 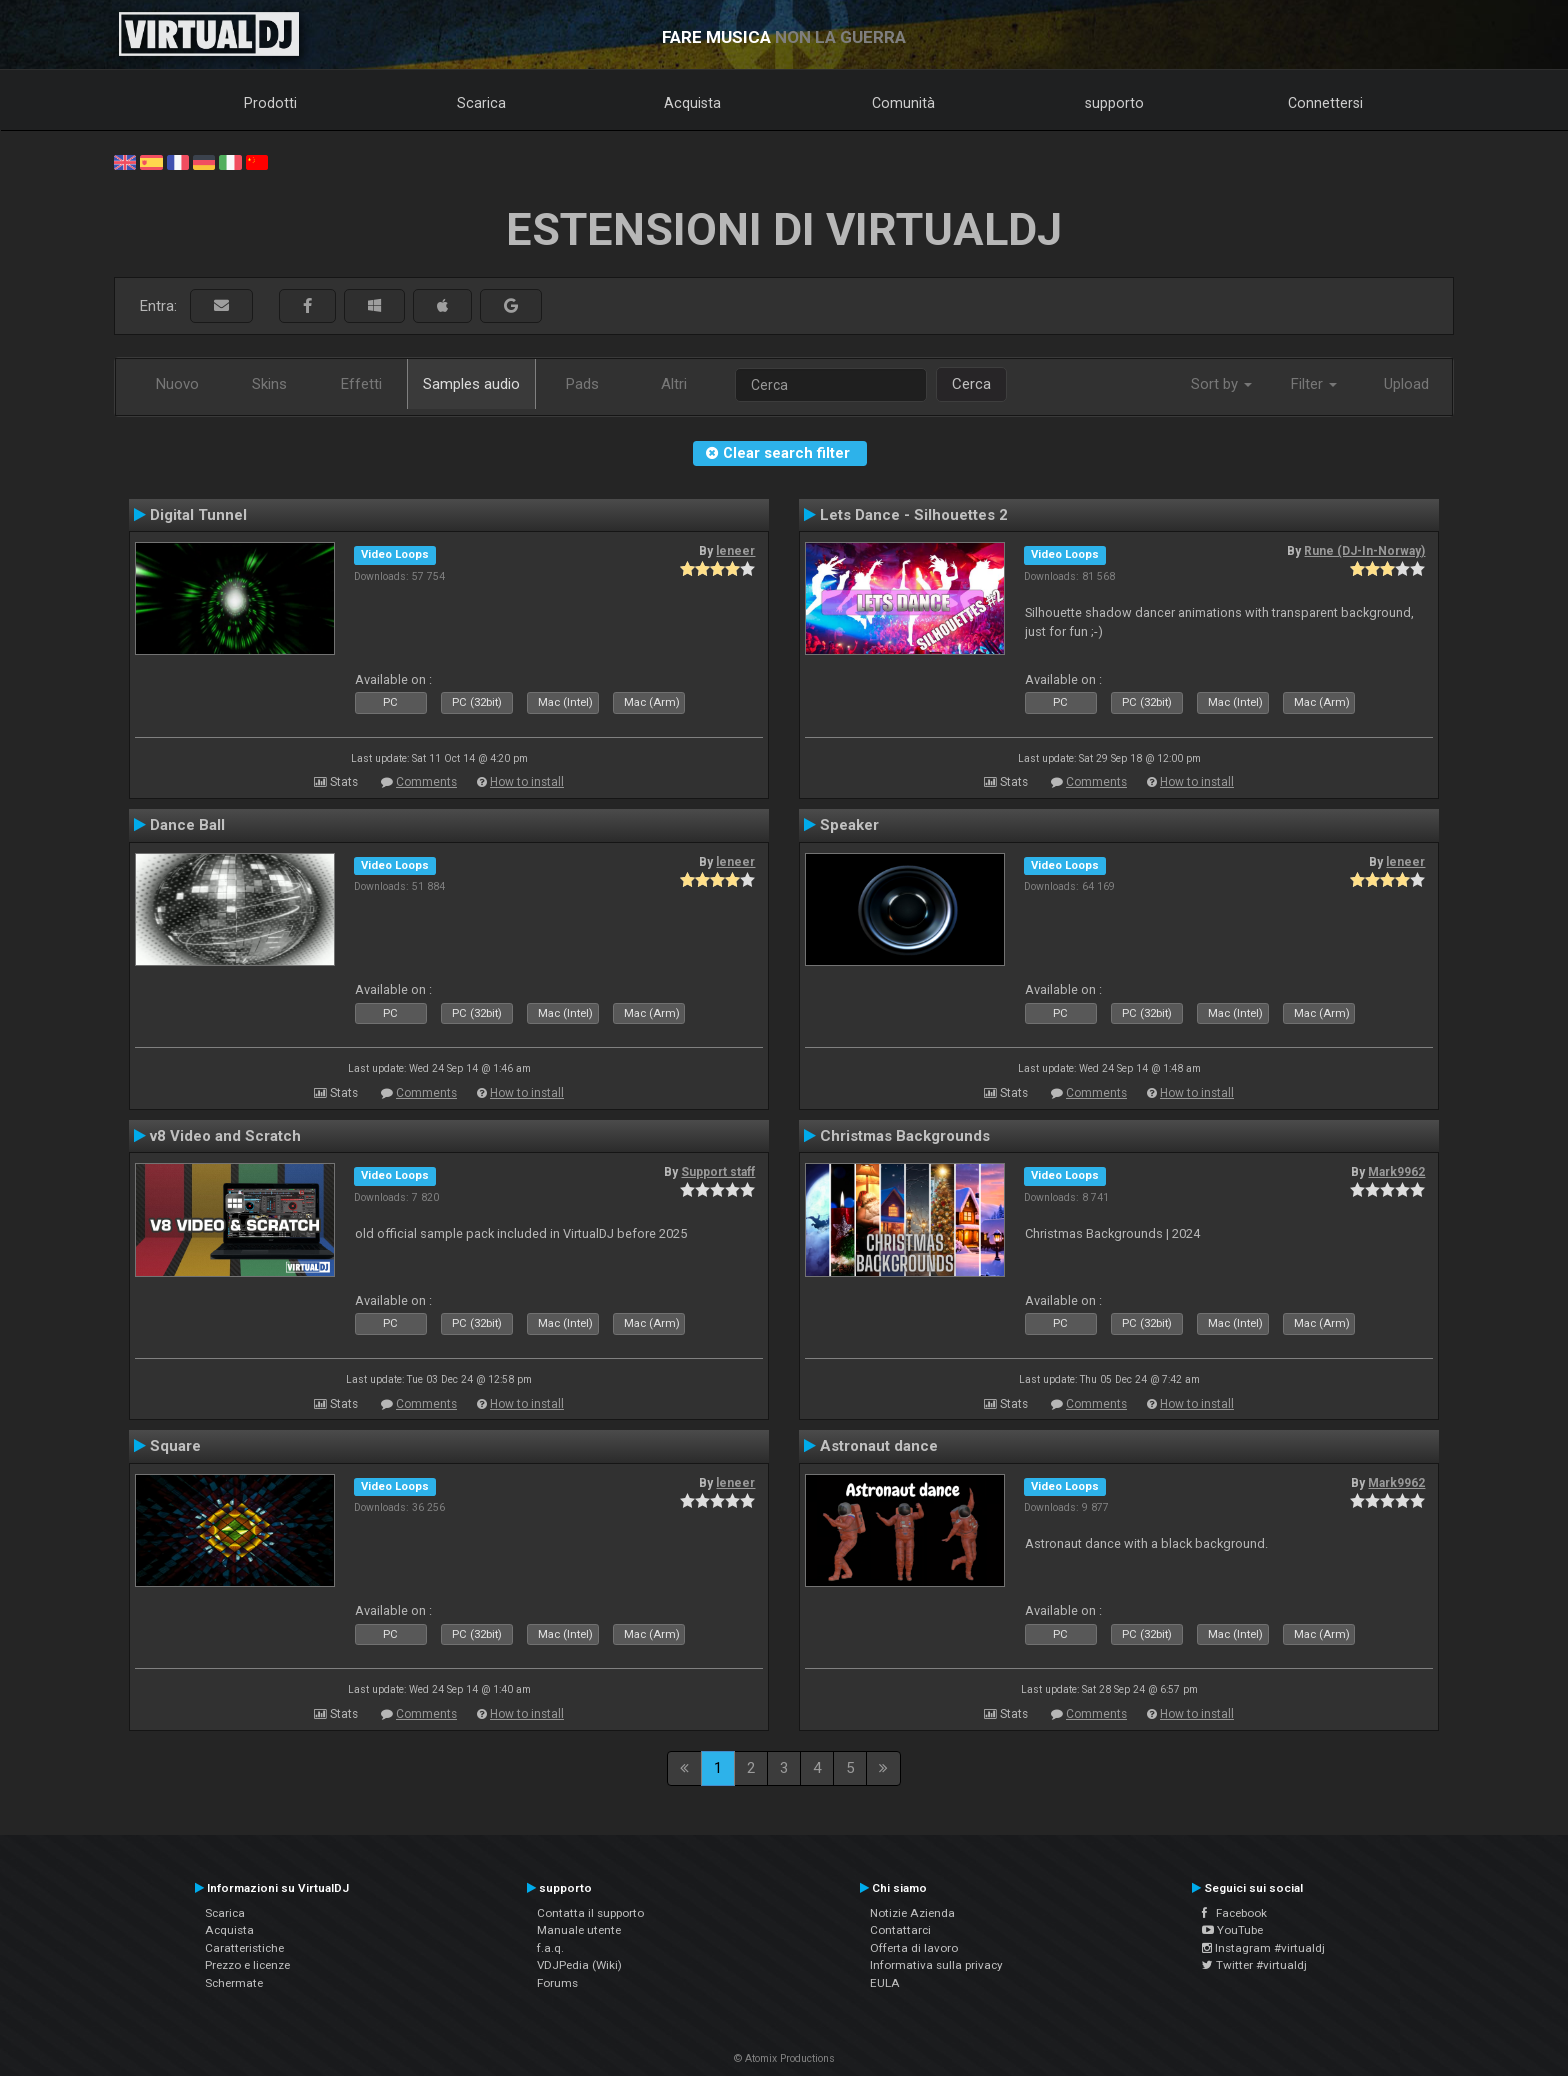 I want to click on Dance Ball, so click(x=187, y=825).